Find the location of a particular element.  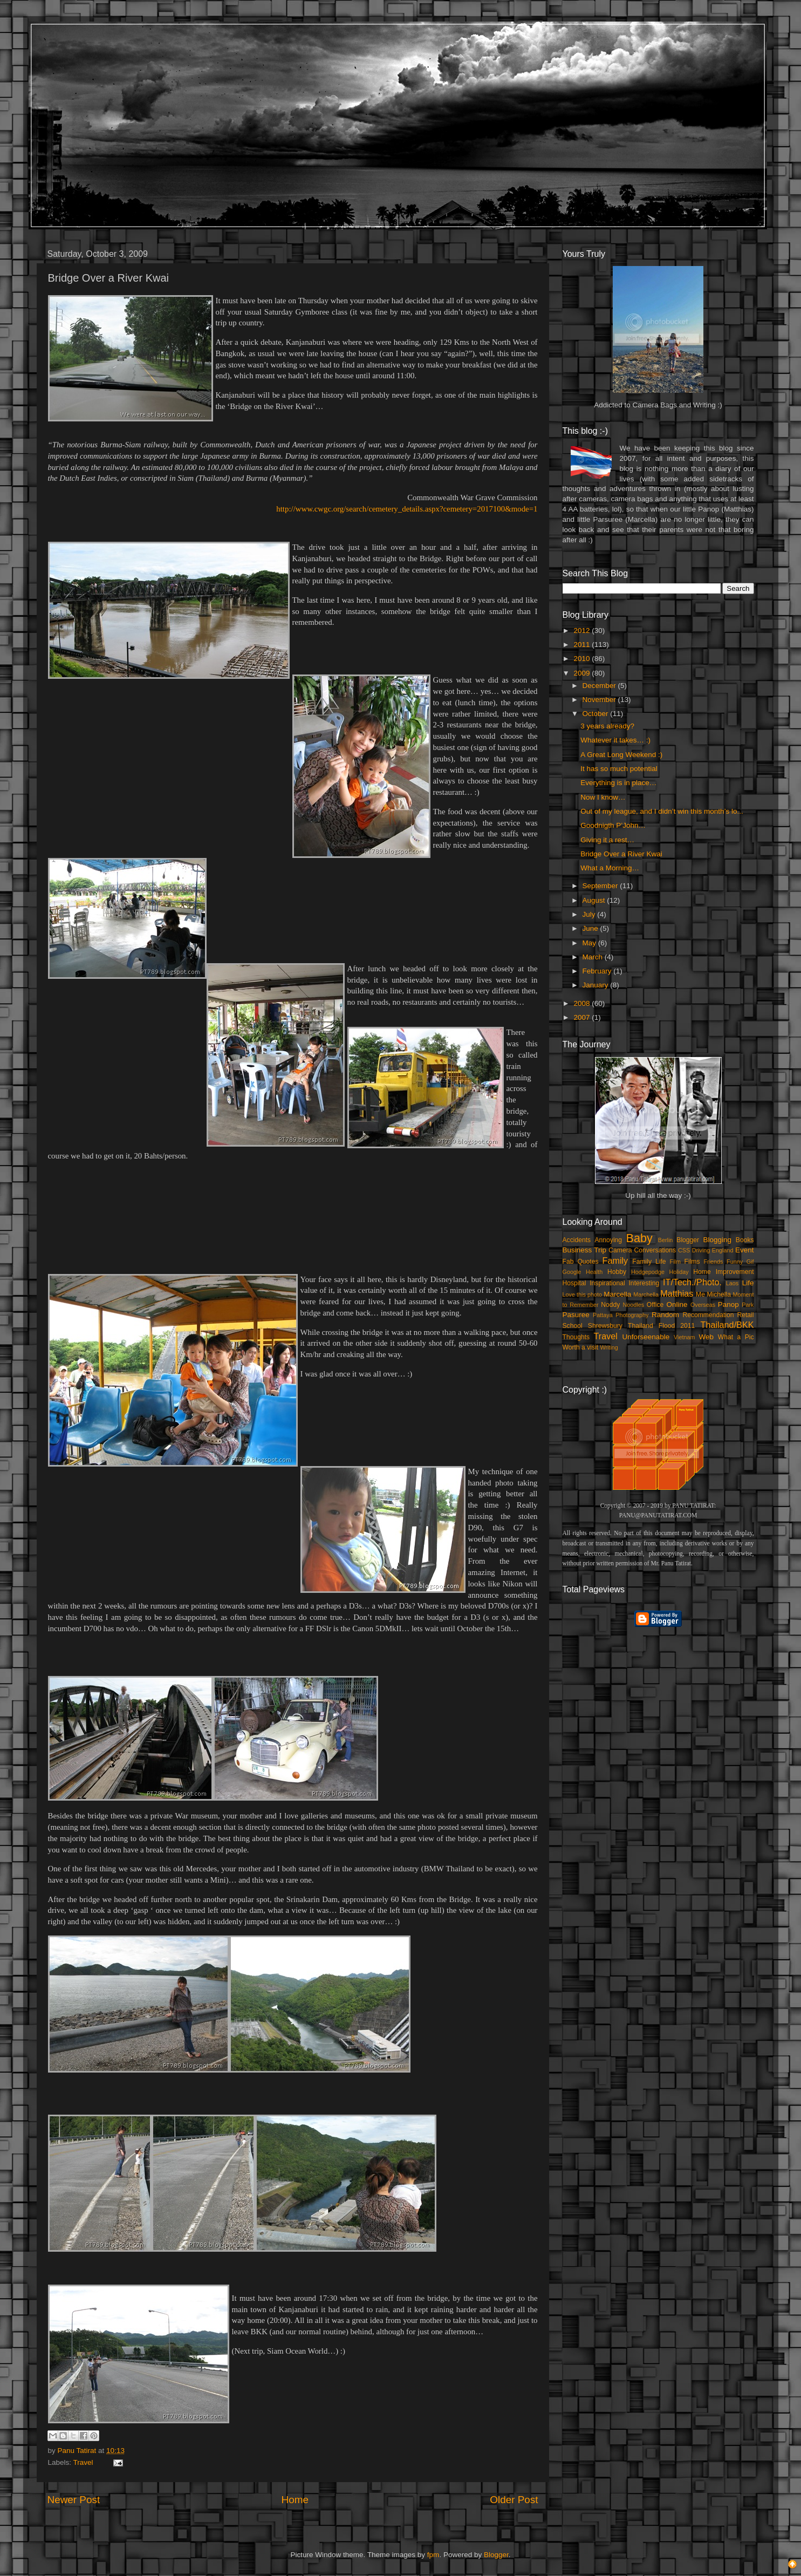

Blogger is located at coordinates (687, 1240).